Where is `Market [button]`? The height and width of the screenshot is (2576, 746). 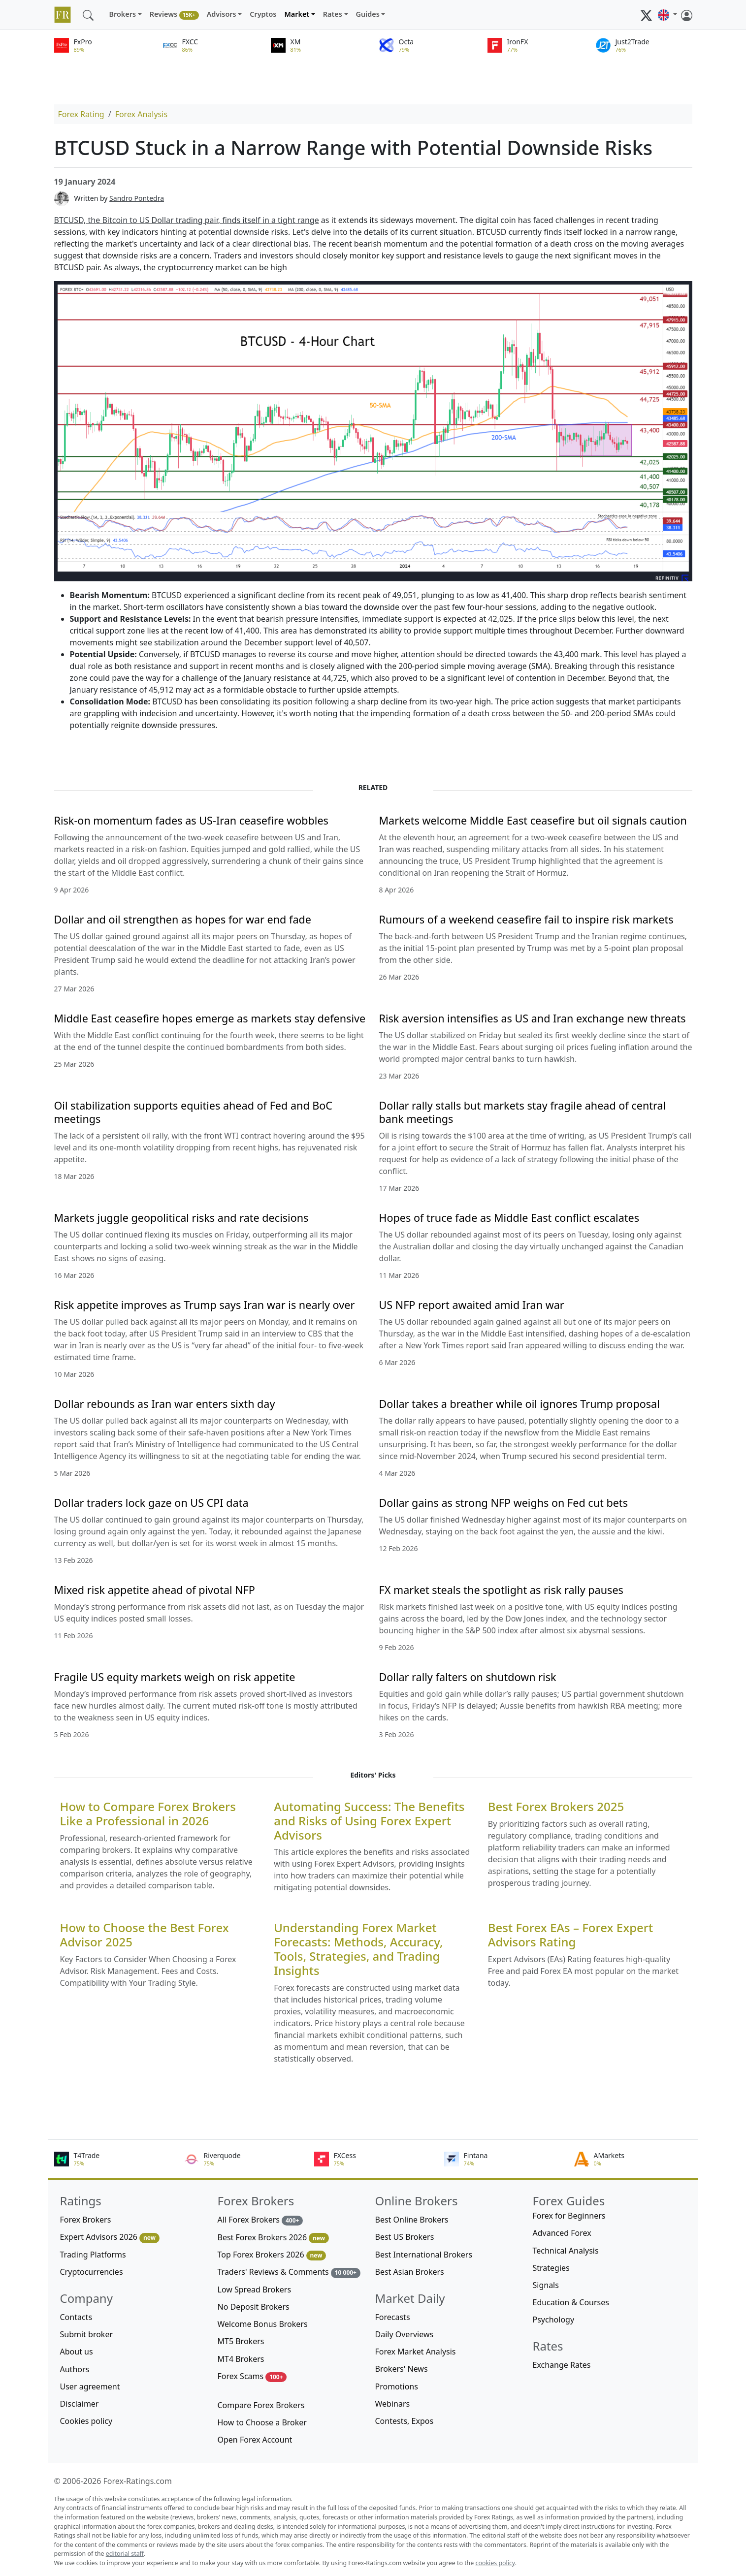
Market [button] is located at coordinates (296, 14).